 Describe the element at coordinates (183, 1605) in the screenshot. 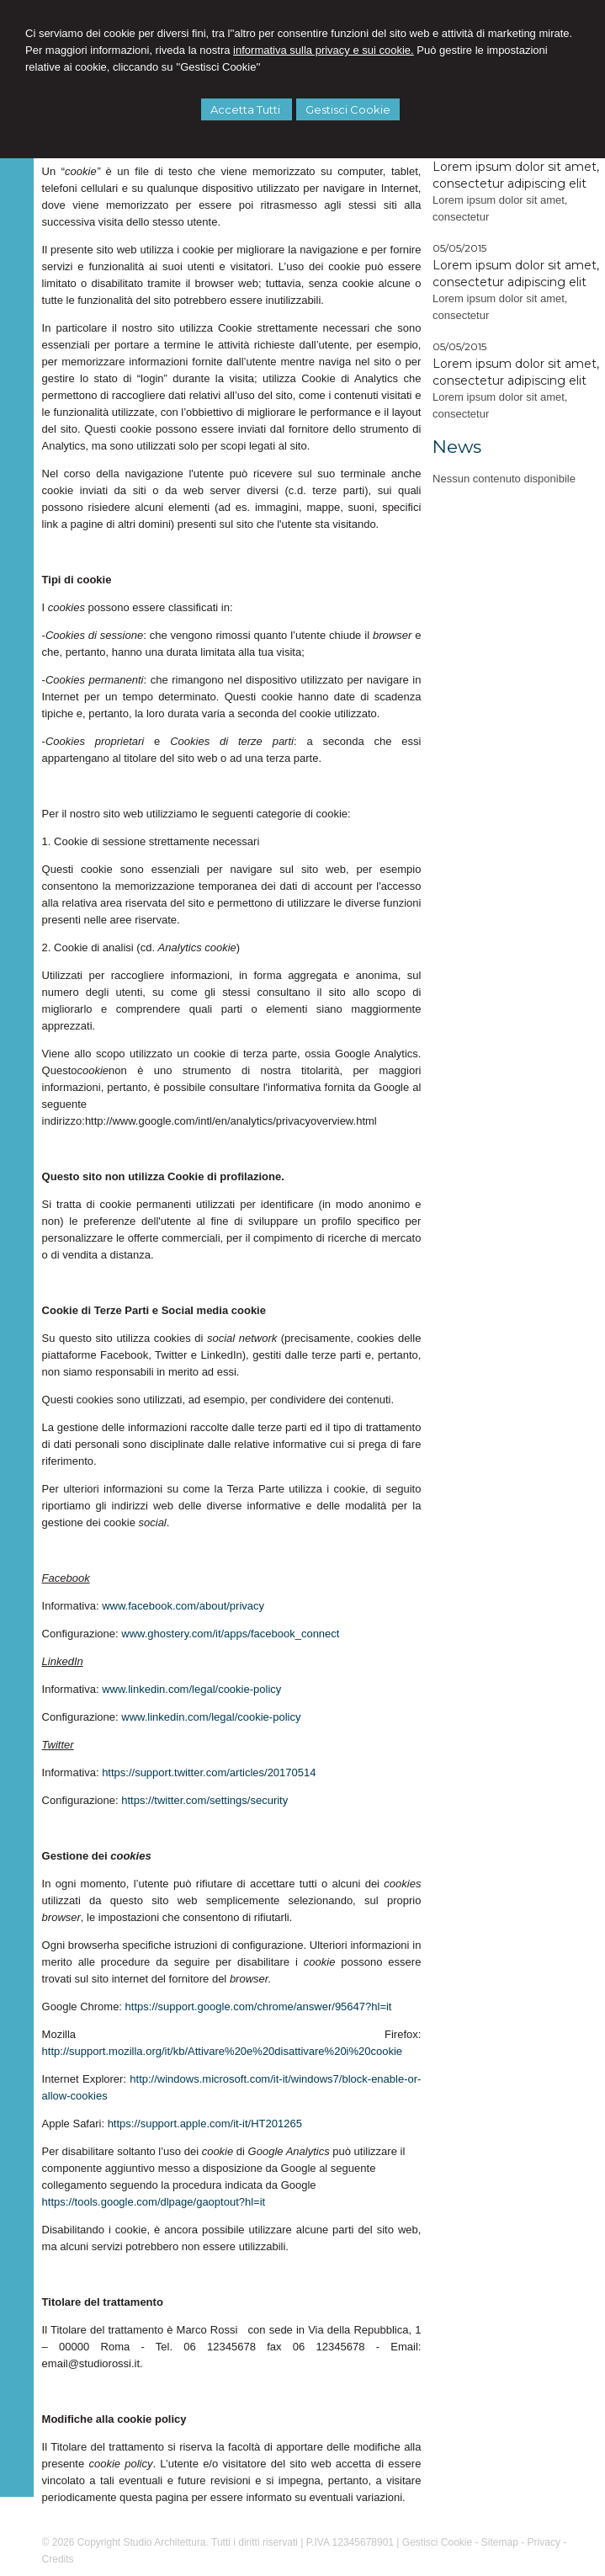

I see `www.facebook.com/about/privacy` at that location.